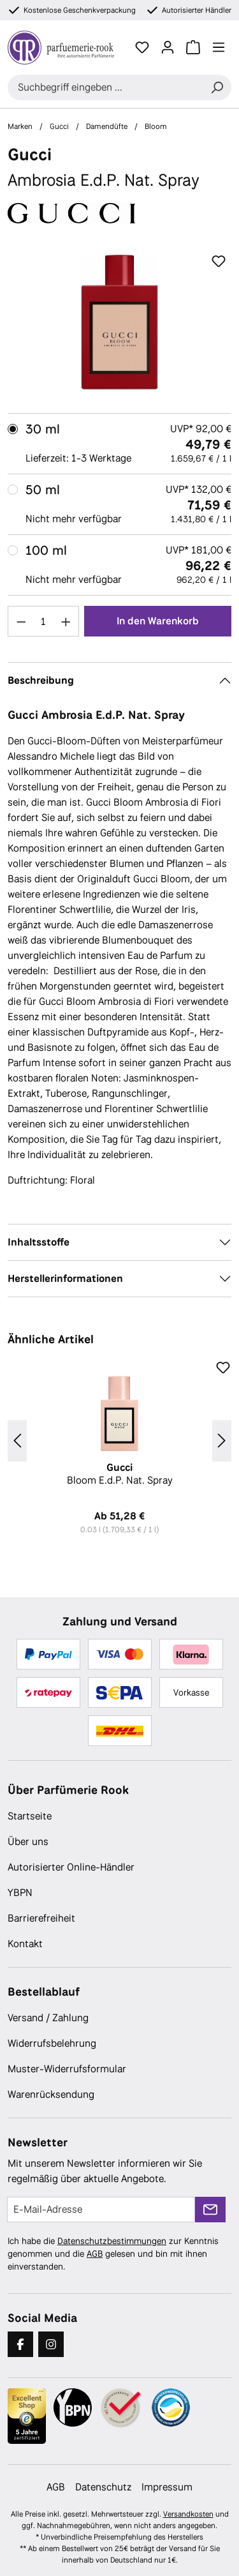 The image size is (239, 2576). Describe the element at coordinates (51, 2094) in the screenshot. I see `Warenrücksendung` at that location.